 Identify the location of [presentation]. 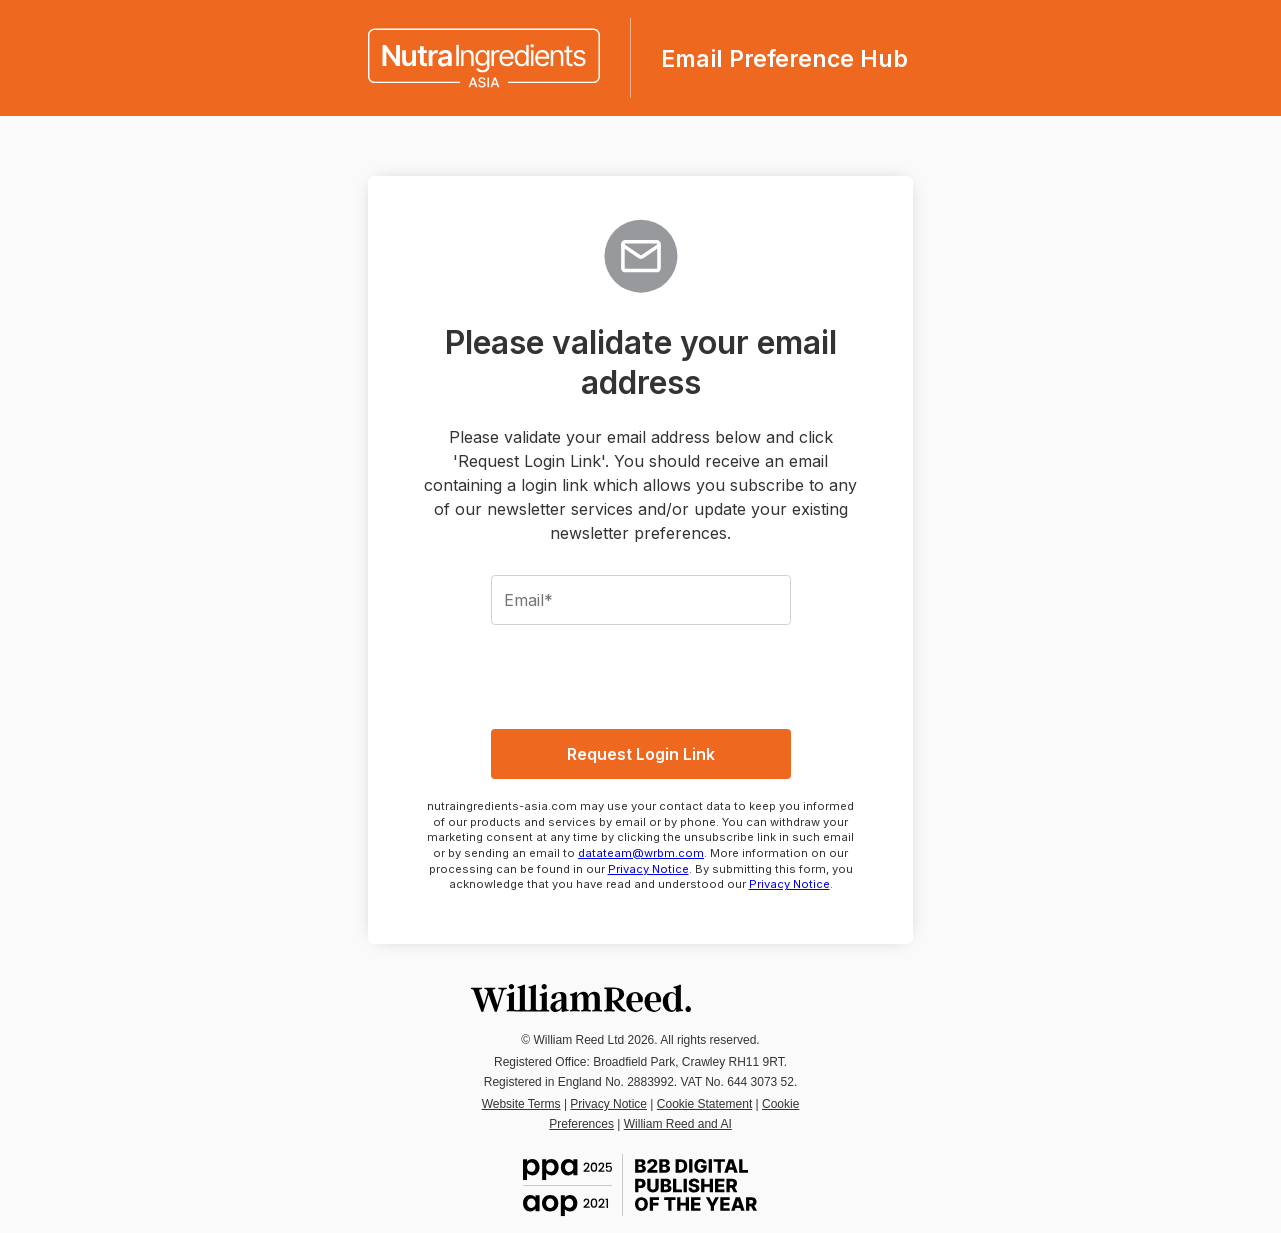
(641, 674).